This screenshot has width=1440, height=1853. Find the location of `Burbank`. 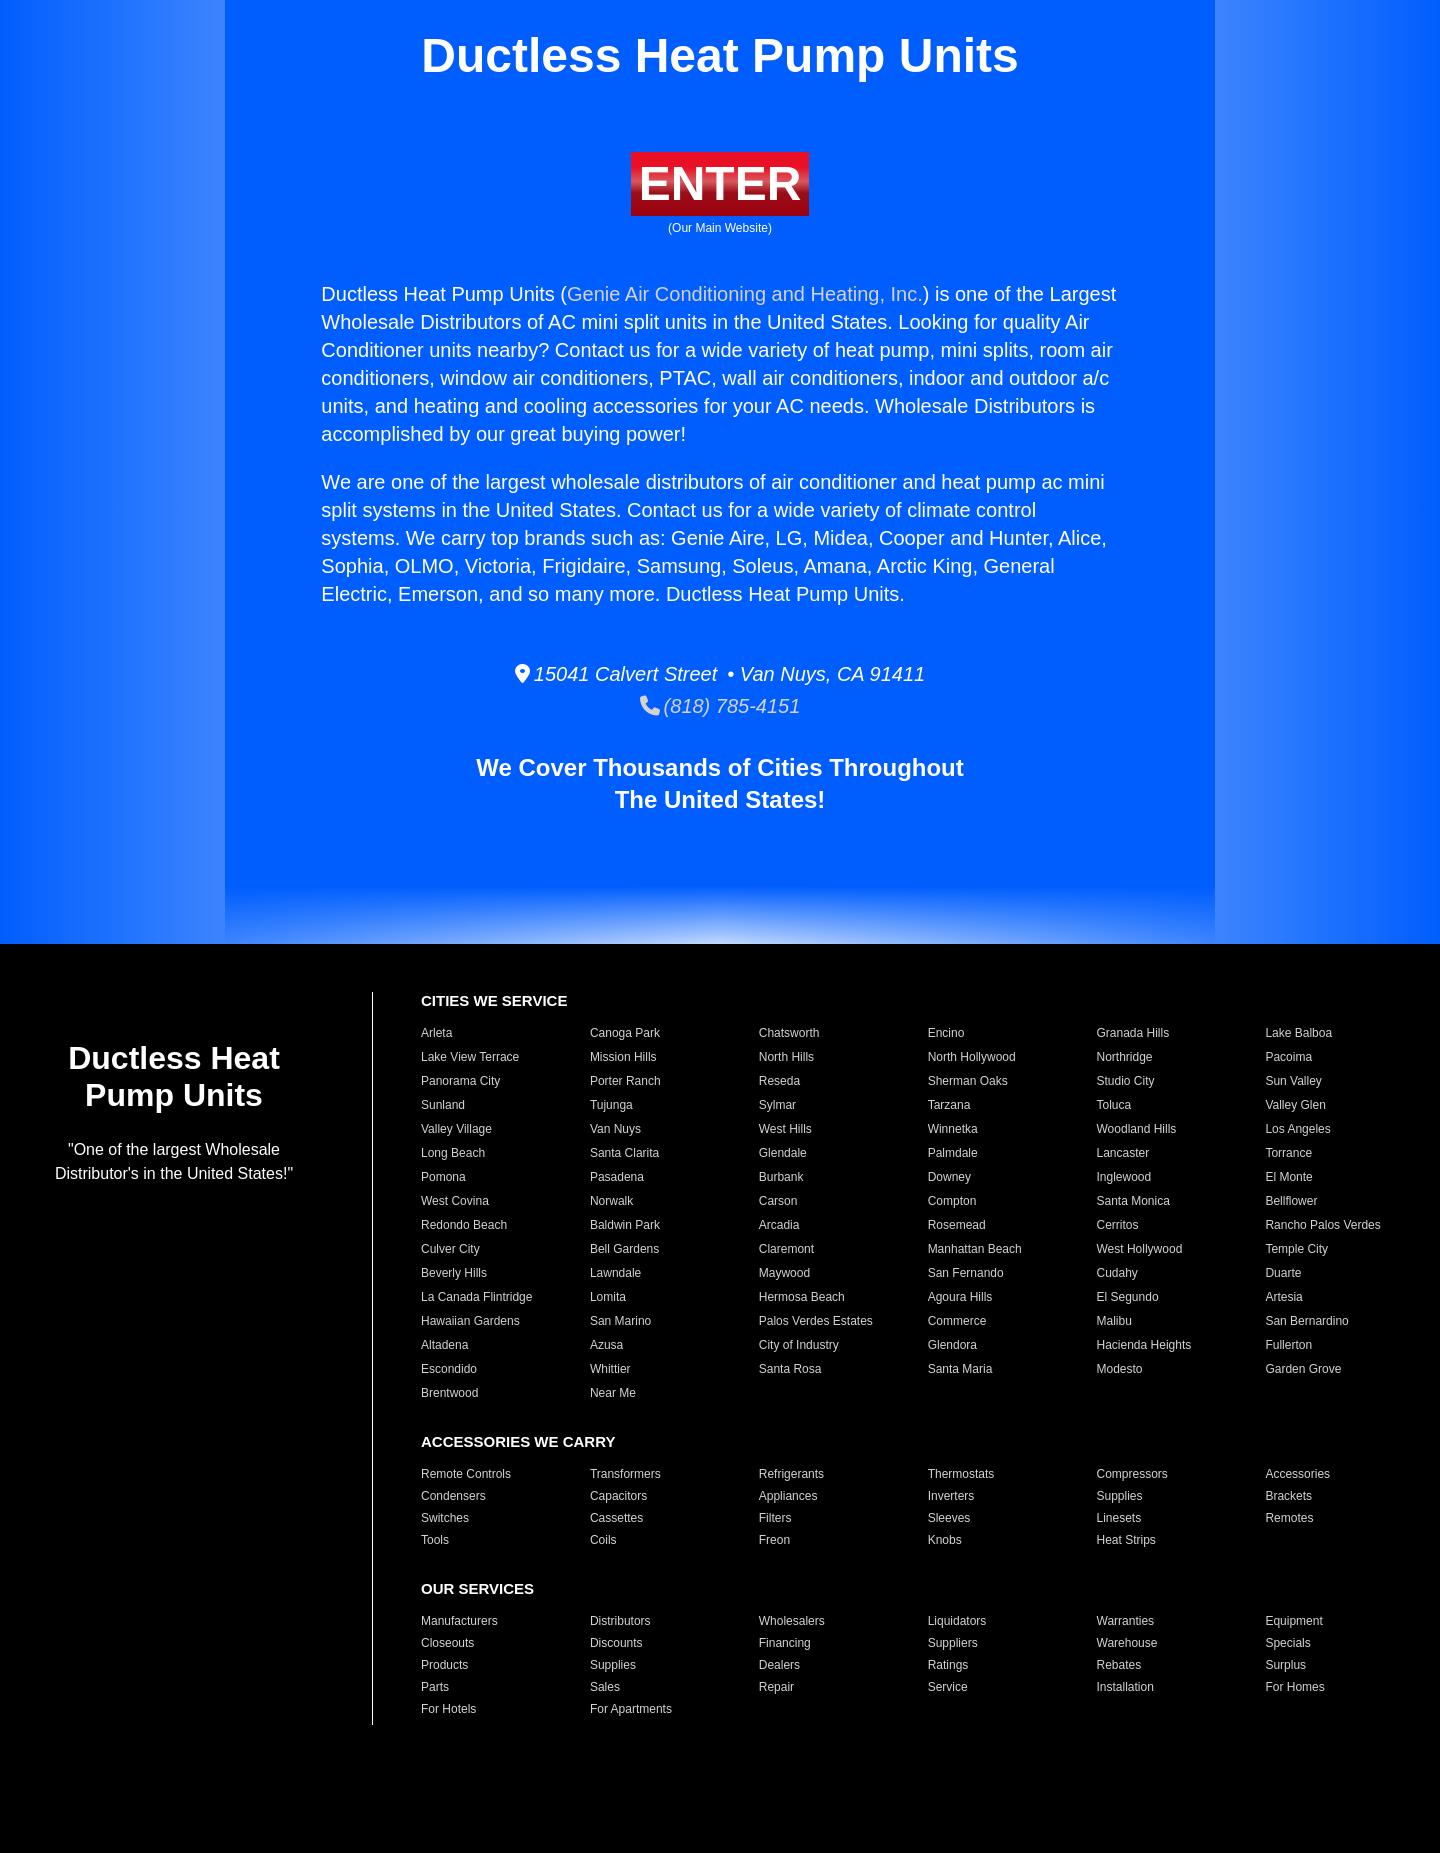

Burbank is located at coordinates (781, 1177).